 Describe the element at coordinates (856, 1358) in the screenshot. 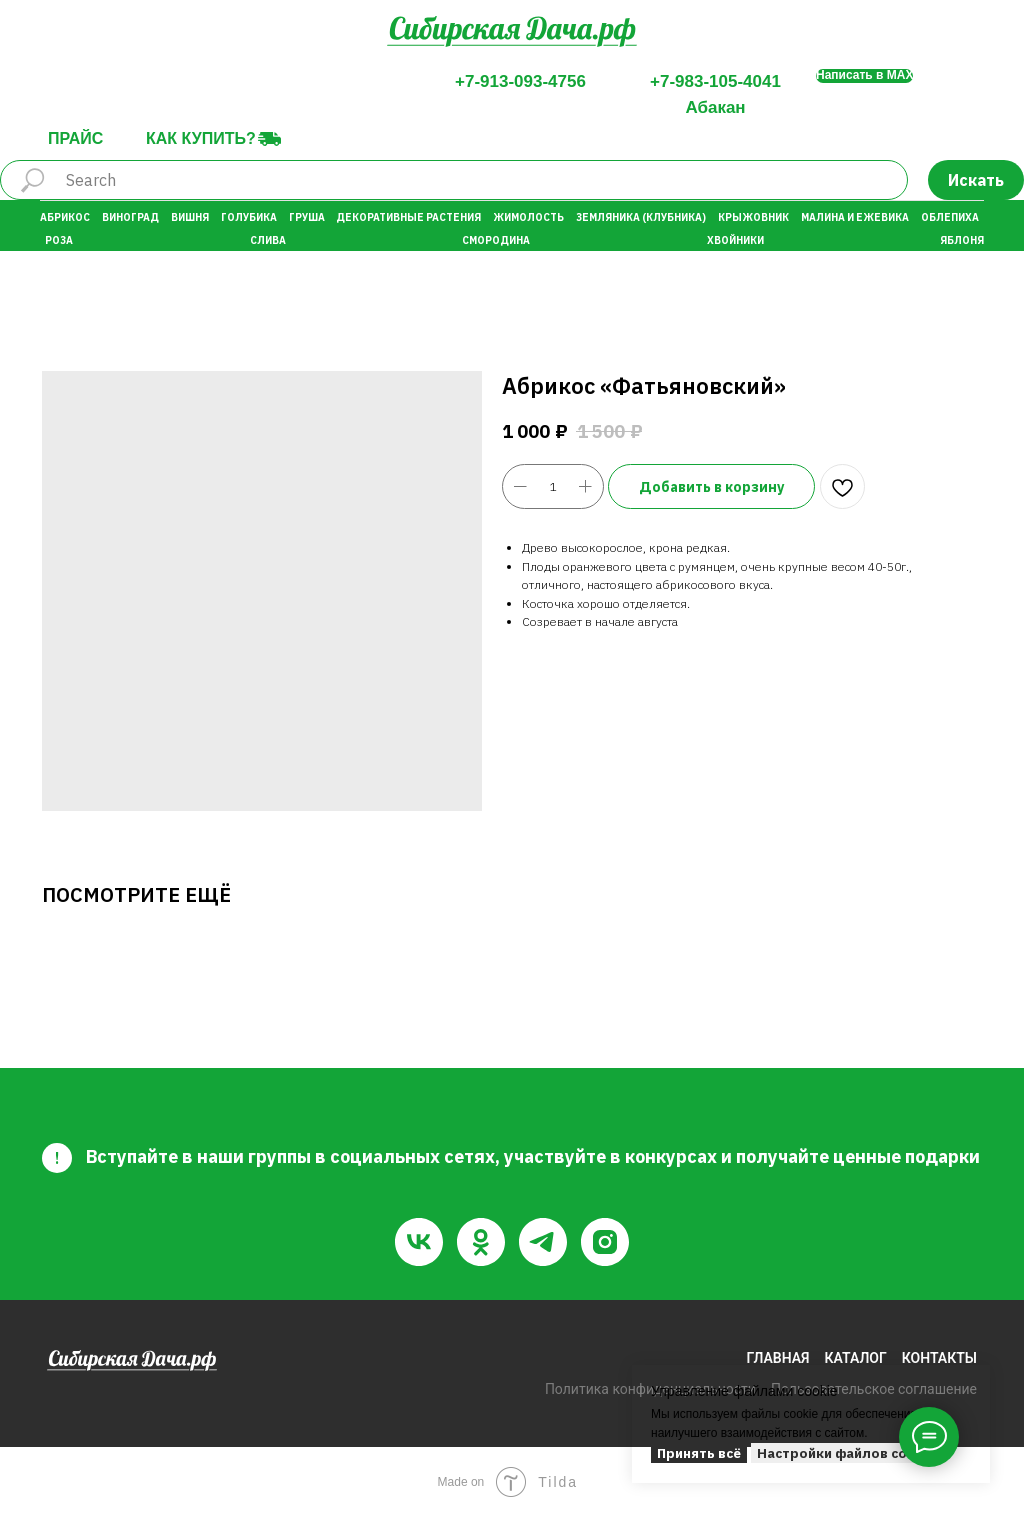

I see `КАТАЛОГ` at that location.